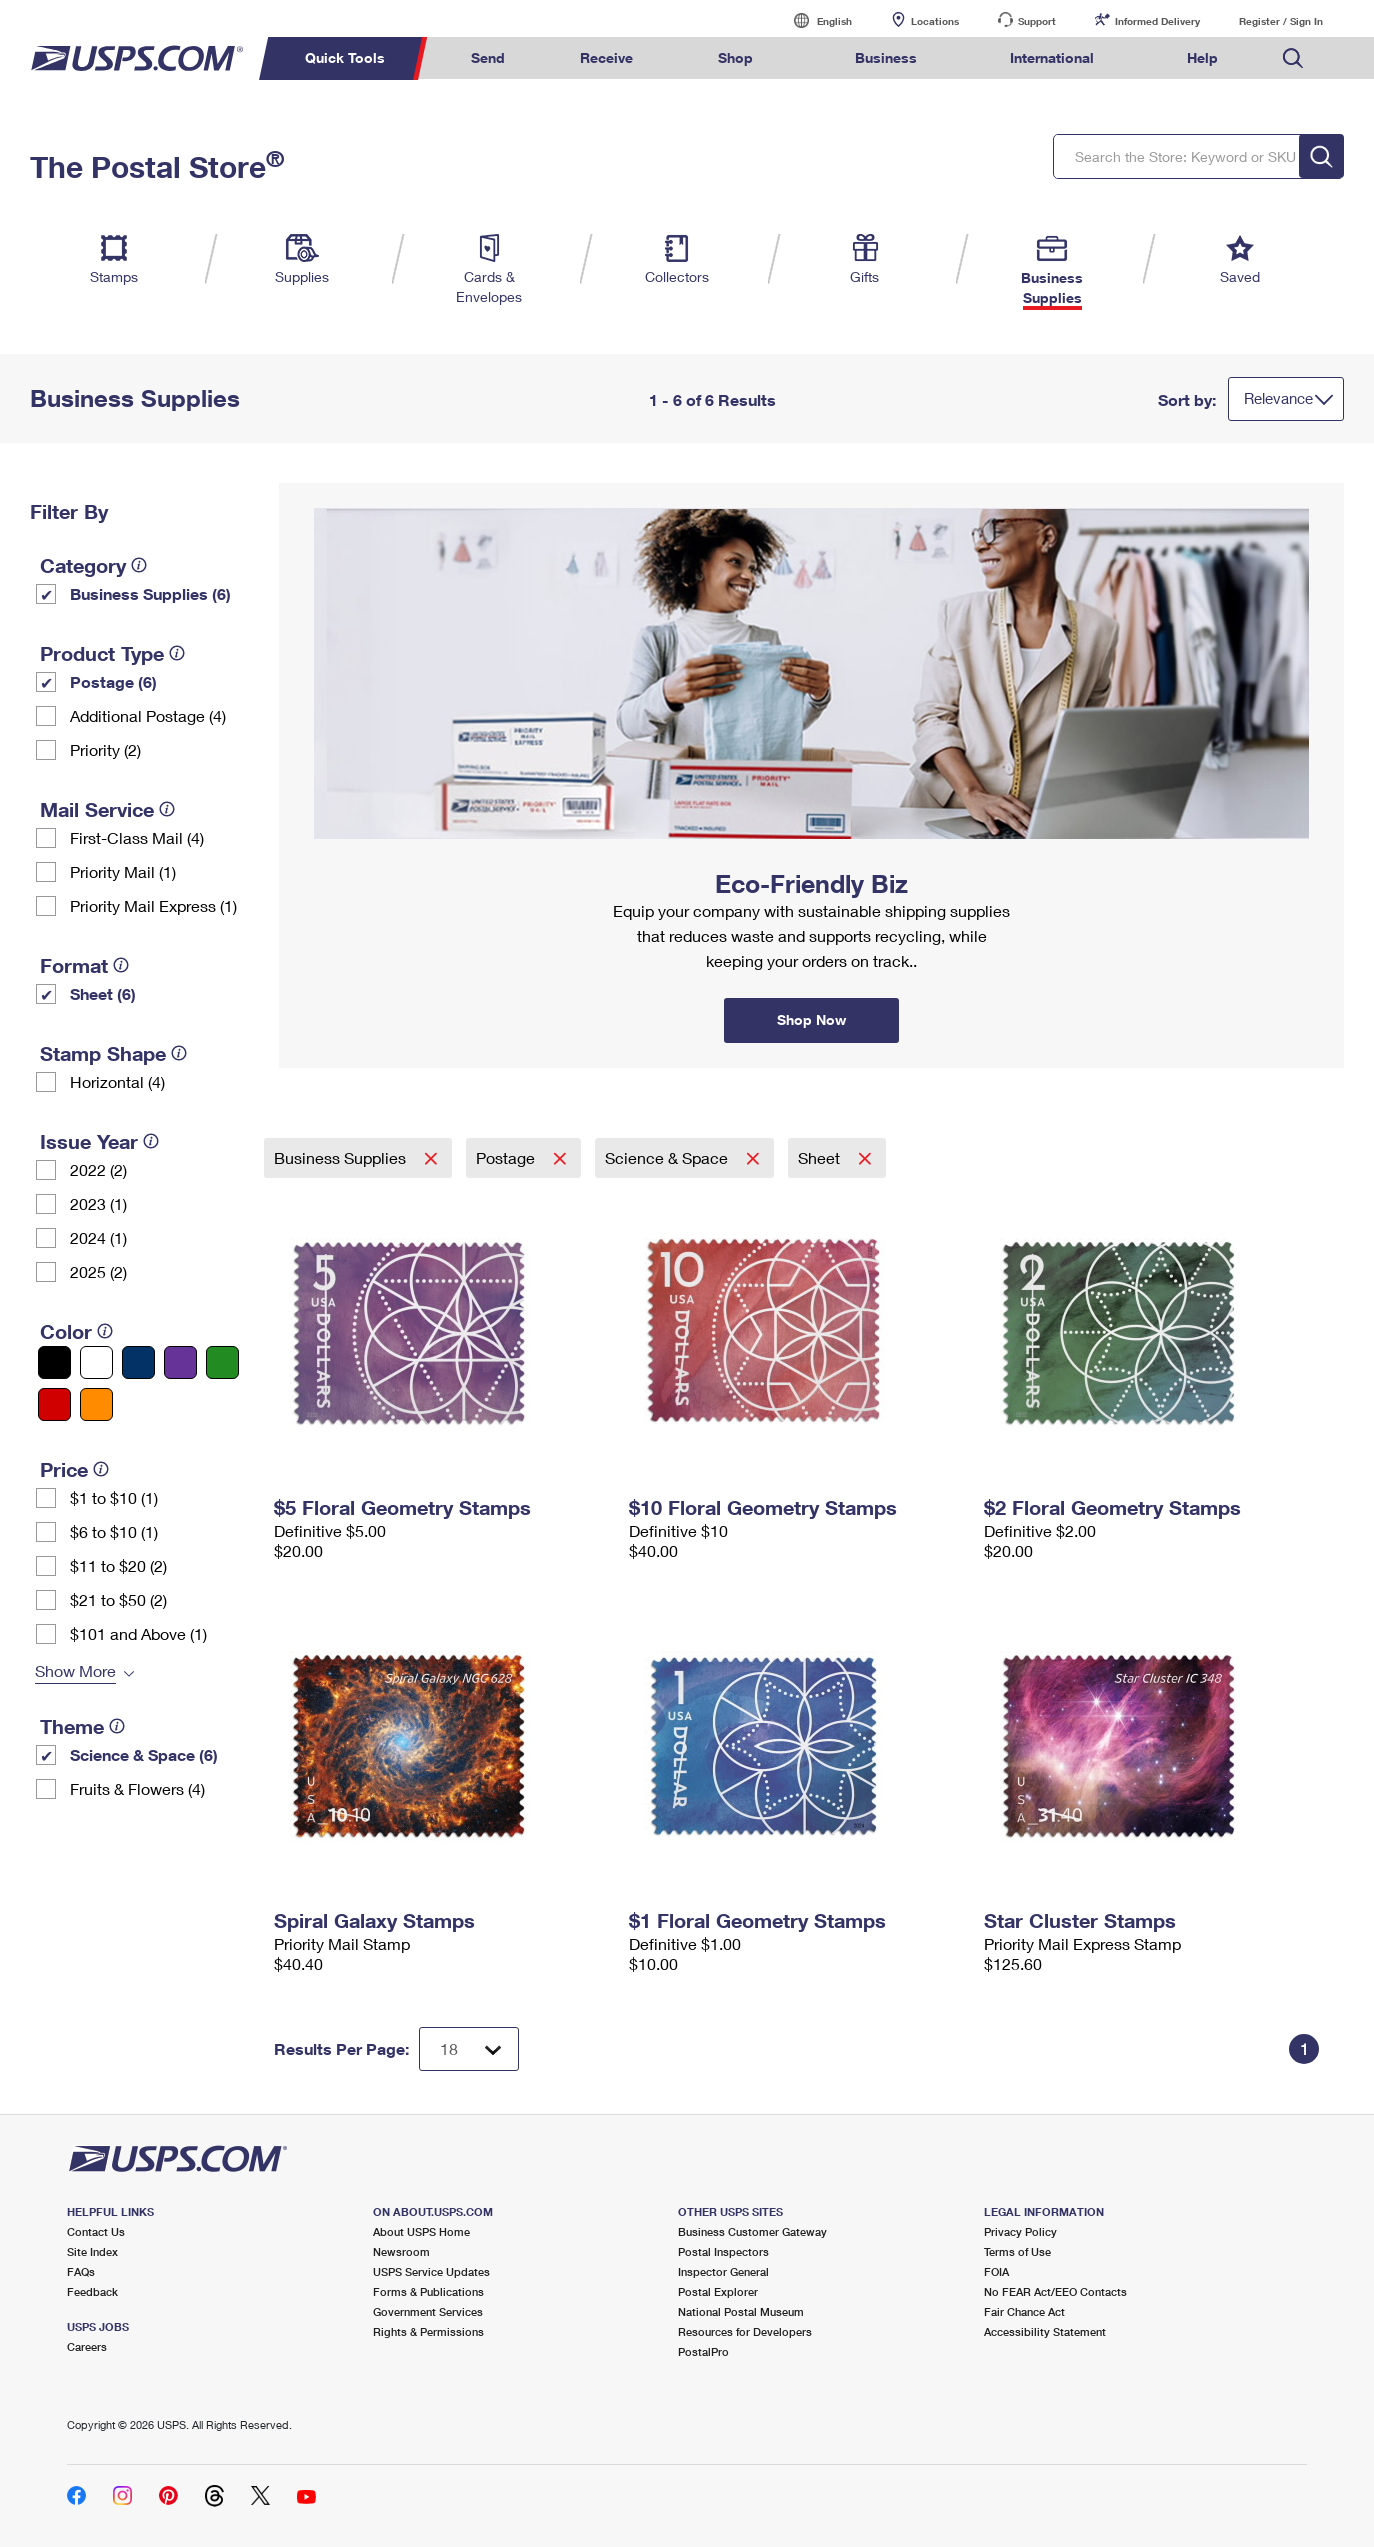  Describe the element at coordinates (735, 57) in the screenshot. I see `Shop [menuitem]` at that location.